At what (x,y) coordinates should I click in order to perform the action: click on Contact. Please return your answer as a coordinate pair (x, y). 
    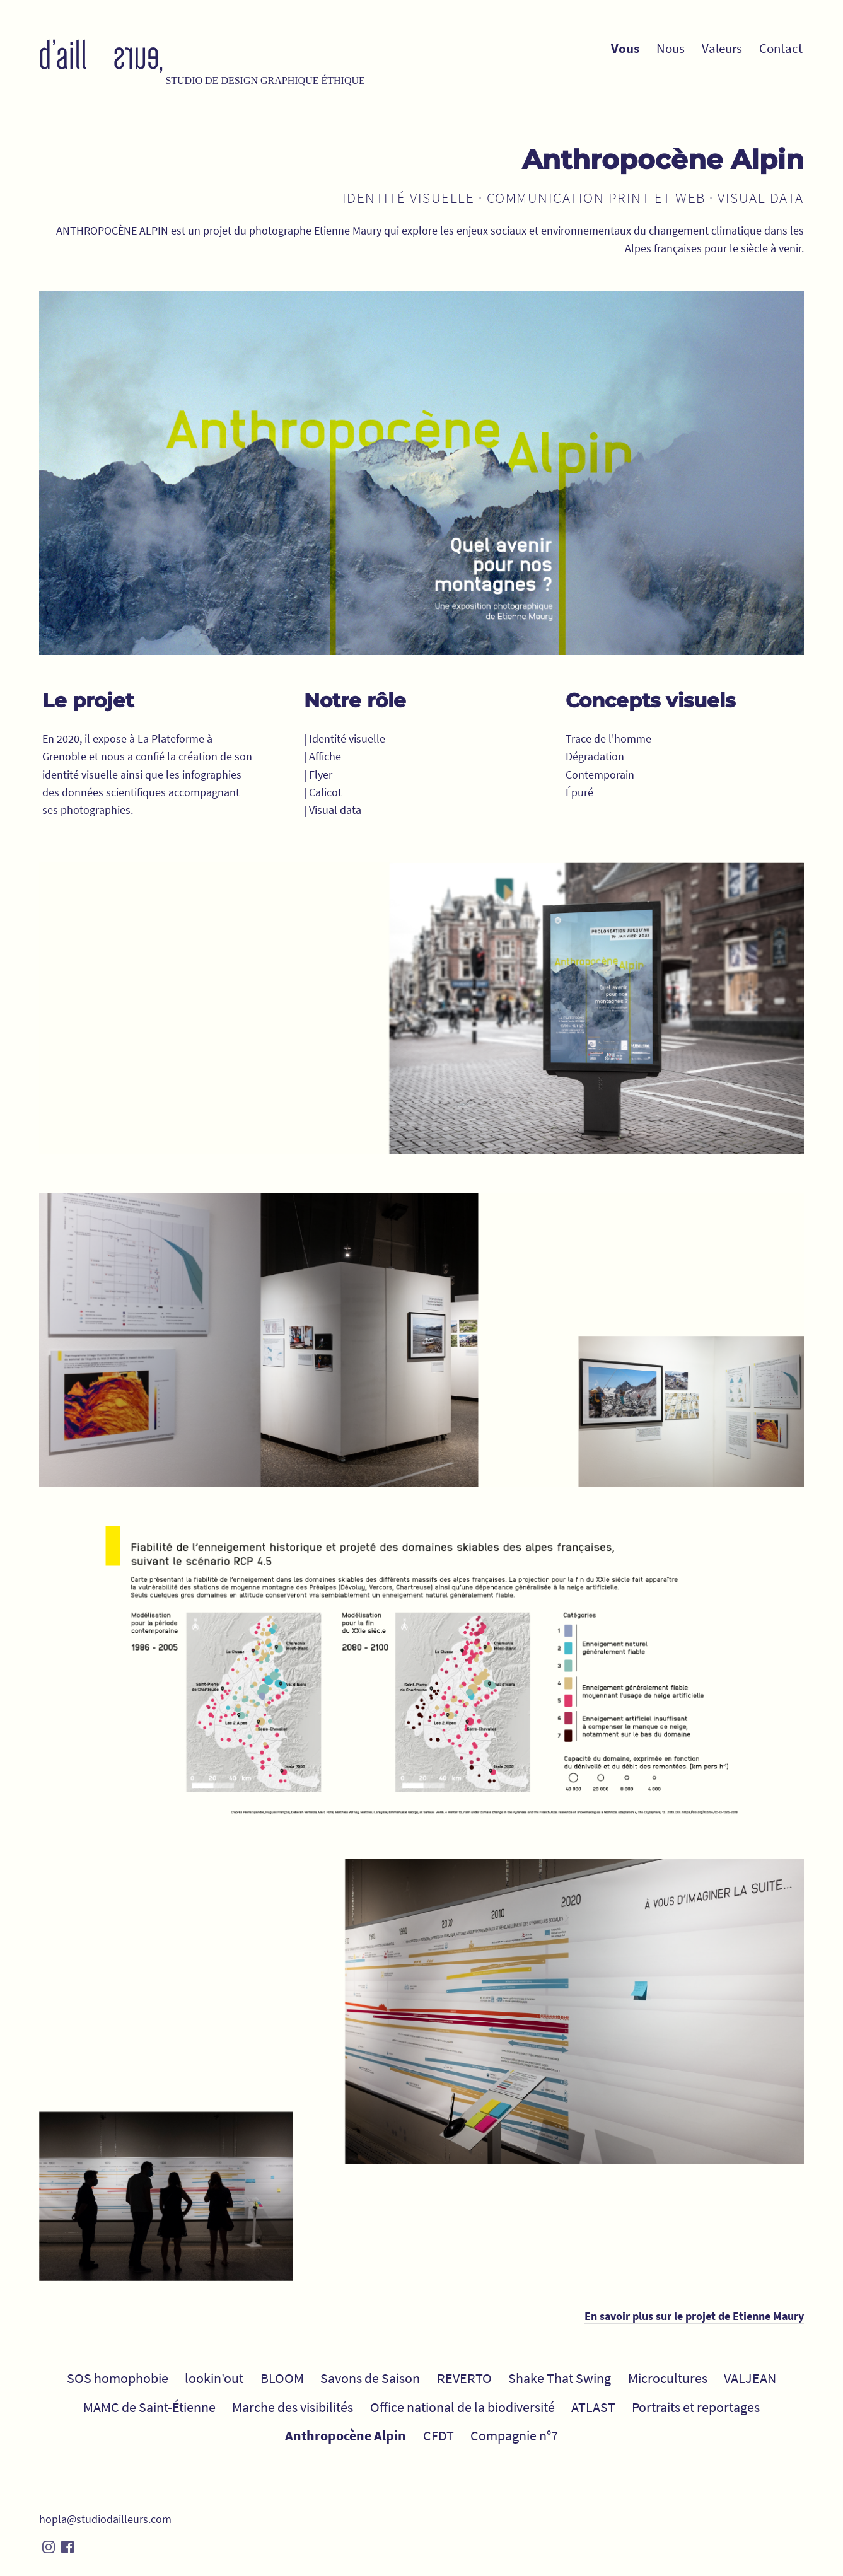
    Looking at the image, I should click on (781, 48).